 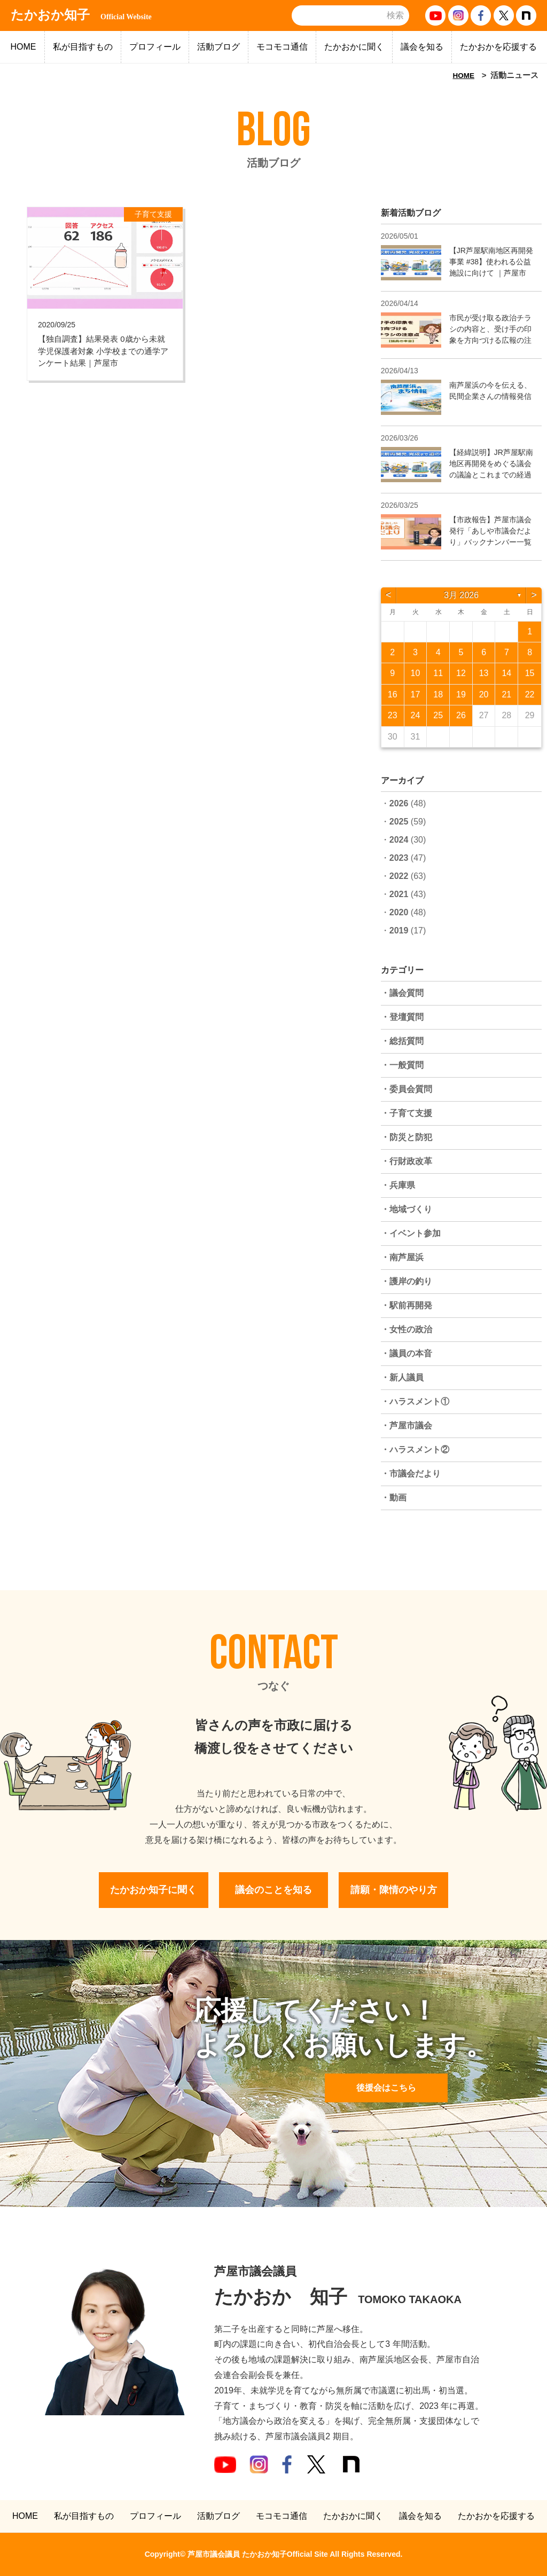 I want to click on ・議員の本音, so click(x=406, y=1353).